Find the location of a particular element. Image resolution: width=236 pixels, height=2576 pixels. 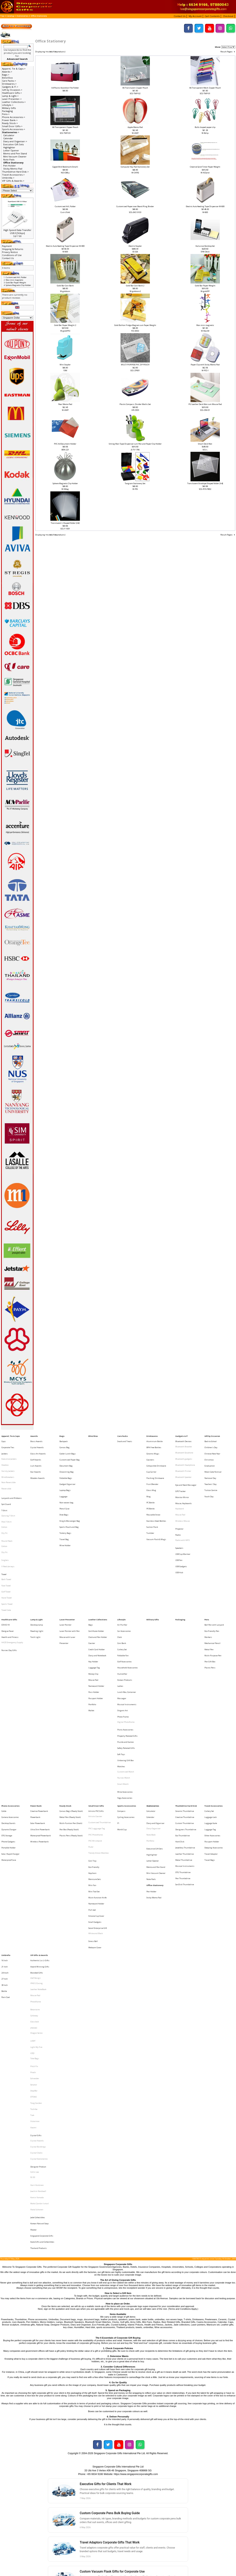

Eco Thumbdrive is located at coordinates (182, 1729).